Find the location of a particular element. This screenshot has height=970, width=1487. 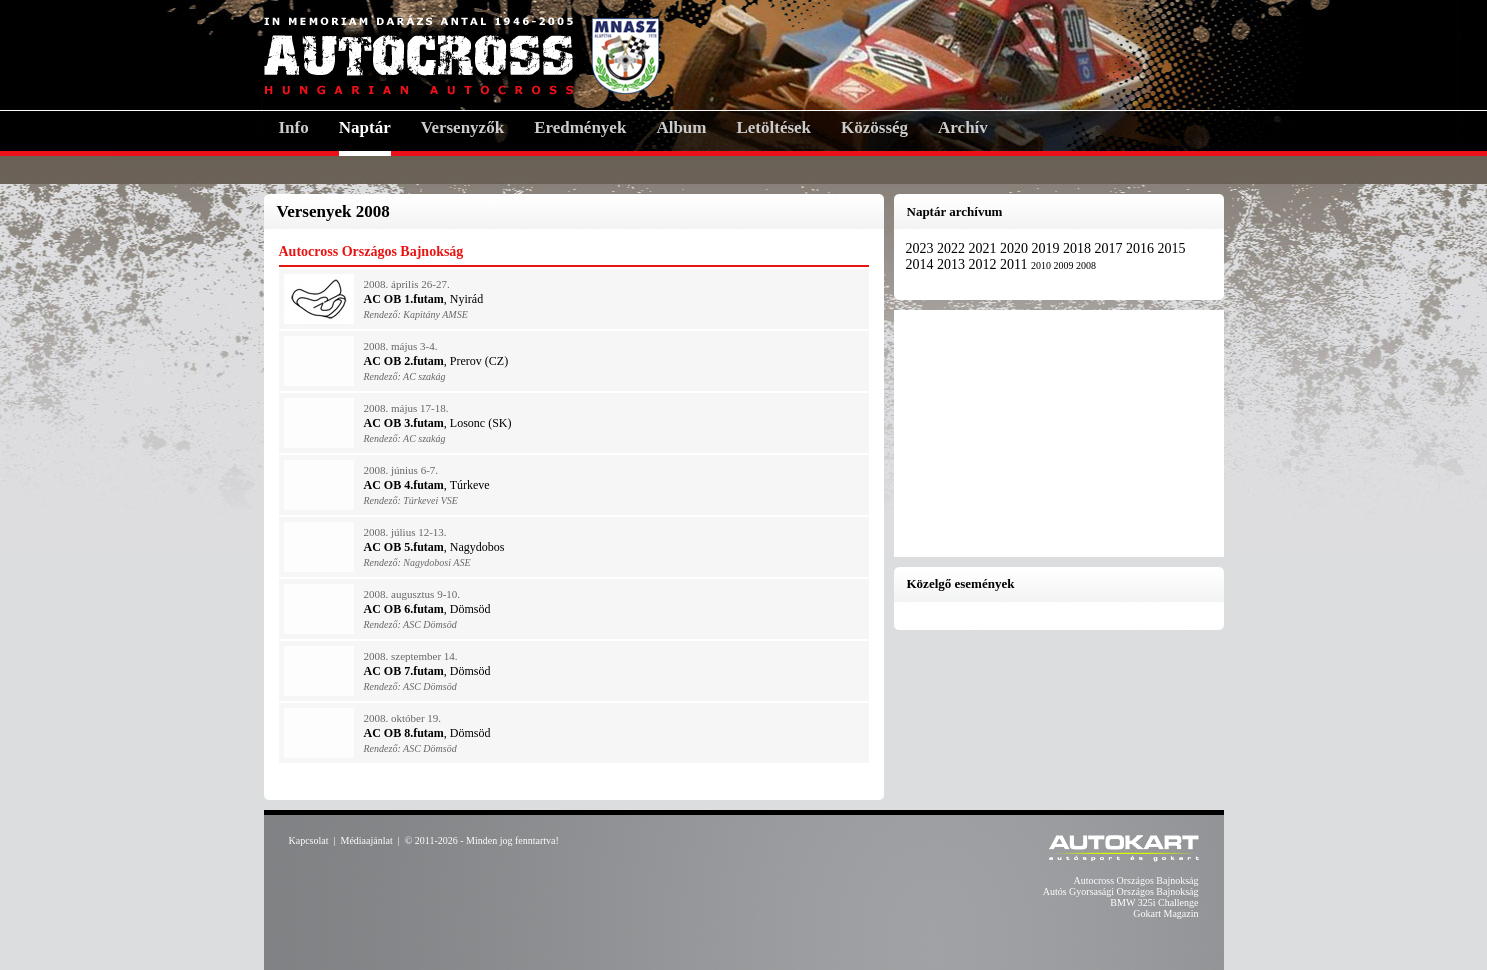

Archív is located at coordinates (963, 127).